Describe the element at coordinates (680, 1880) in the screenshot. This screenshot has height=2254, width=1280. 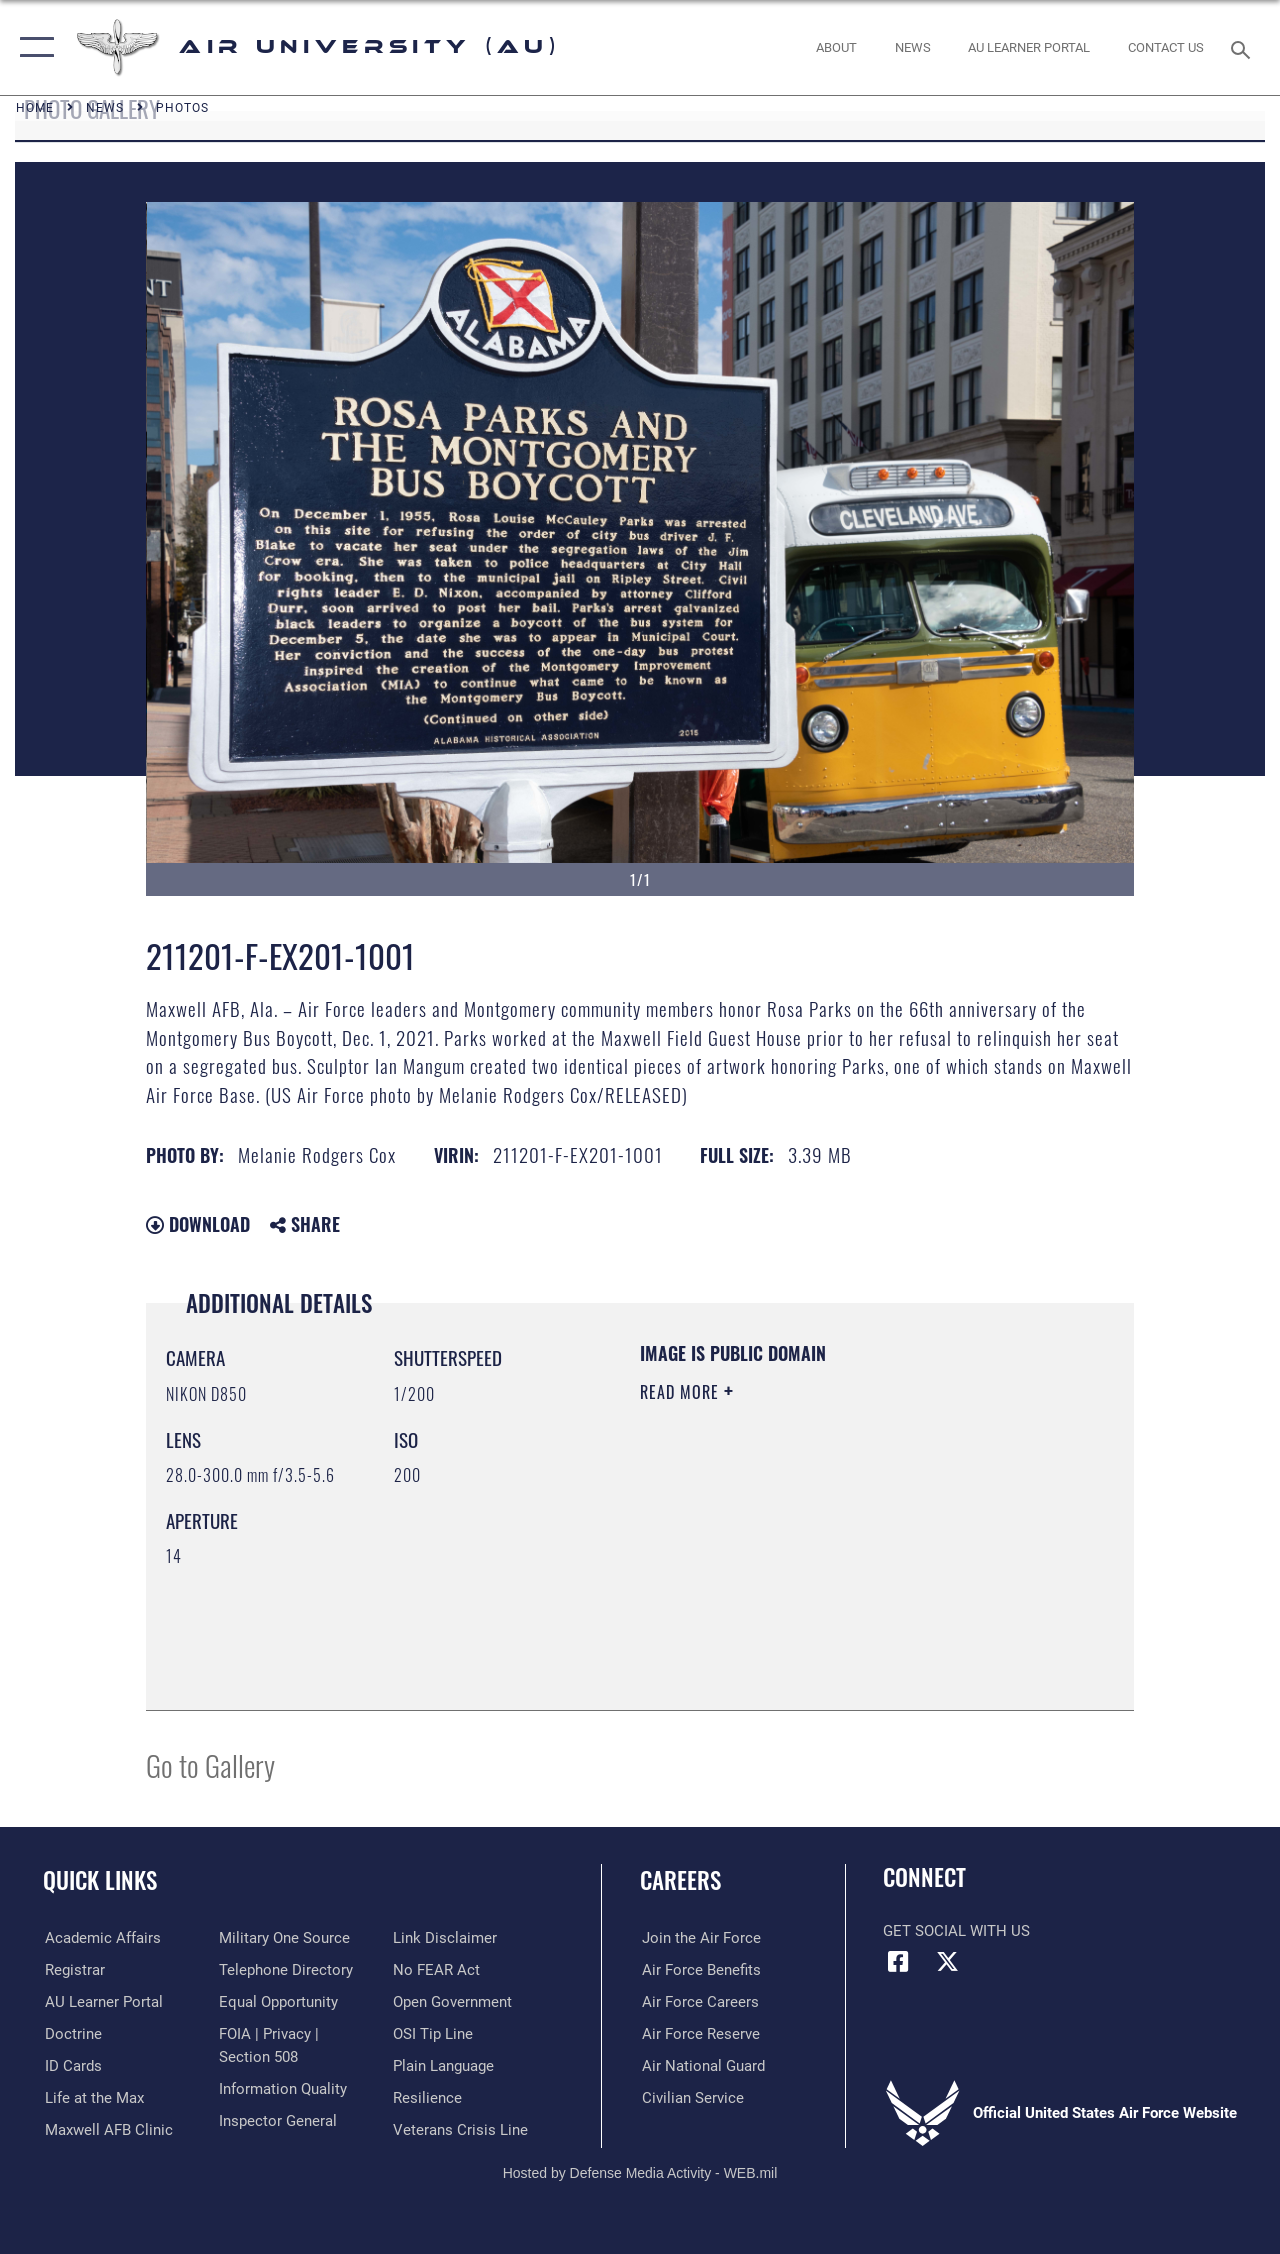
I see `Careers` at that location.